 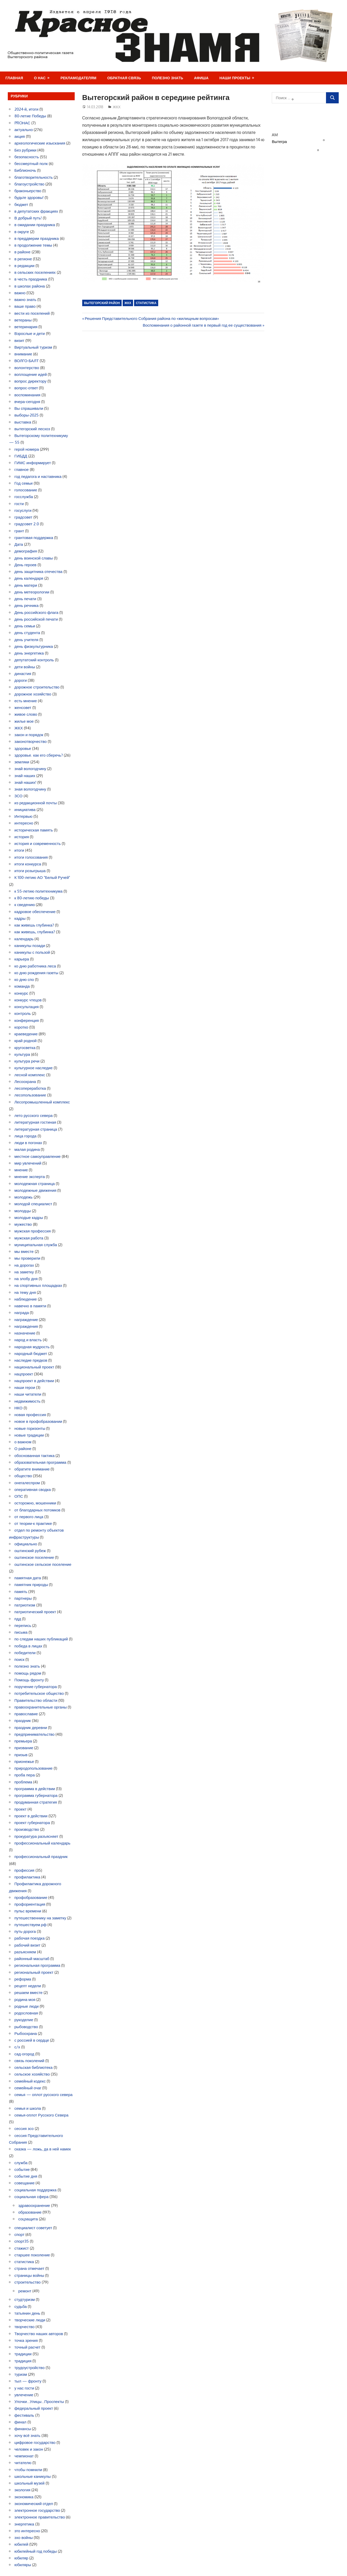 What do you see at coordinates (21, 1027) in the screenshot?
I see `коротко` at bounding box center [21, 1027].